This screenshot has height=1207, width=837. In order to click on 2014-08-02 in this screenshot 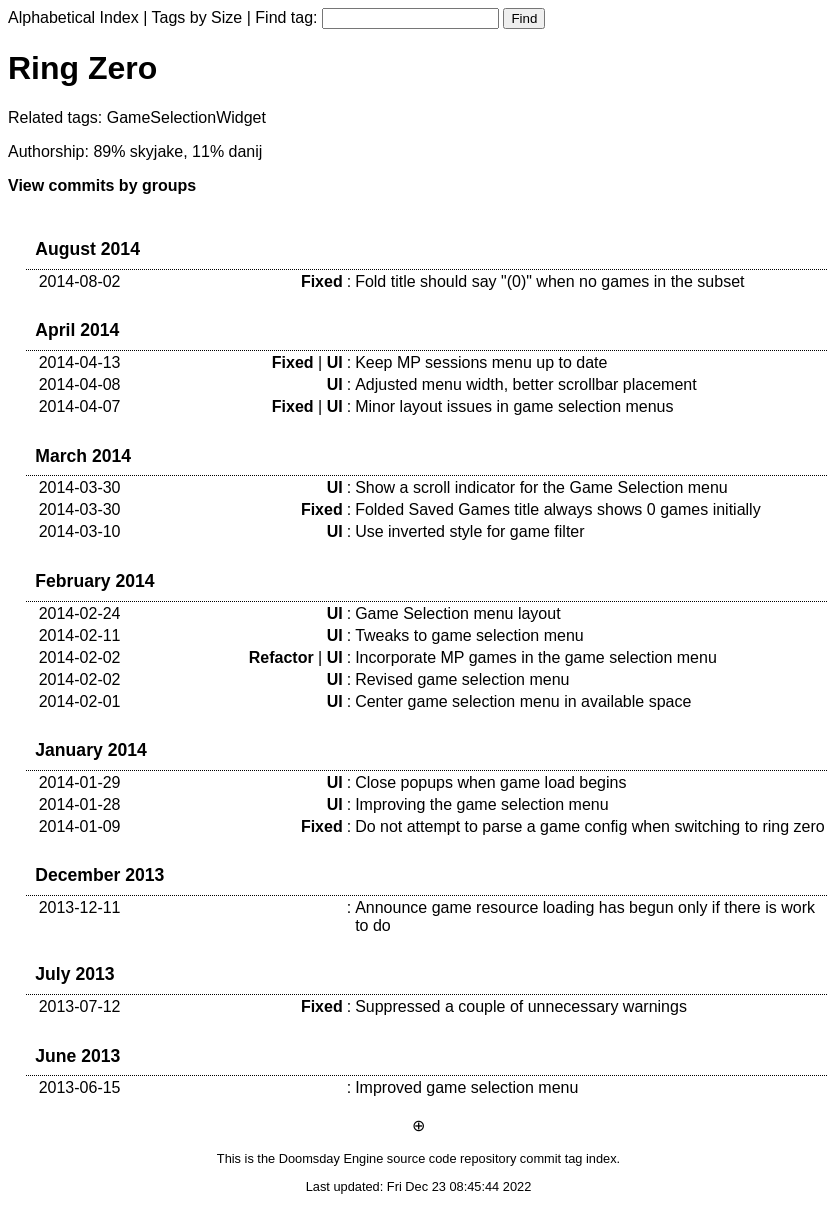, I will do `click(80, 281)`.